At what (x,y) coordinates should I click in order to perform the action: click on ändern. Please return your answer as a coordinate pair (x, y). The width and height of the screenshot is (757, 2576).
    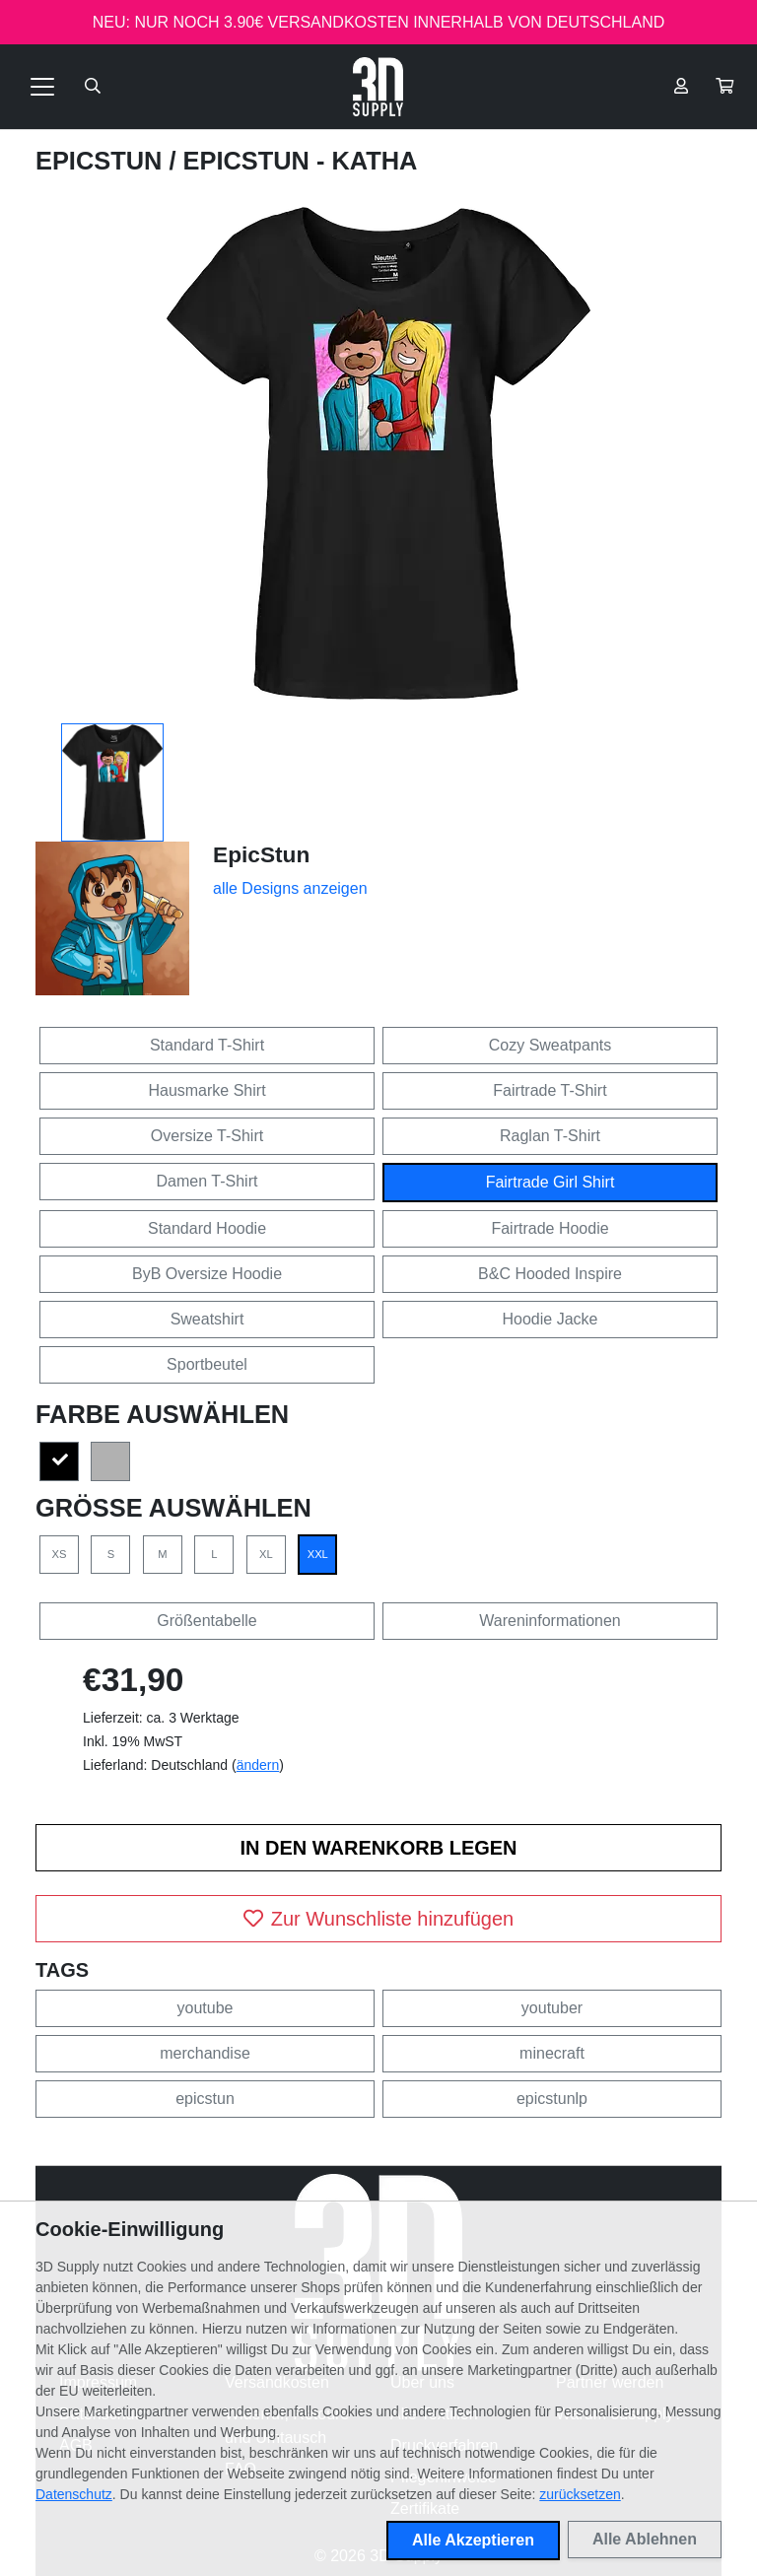
    Looking at the image, I should click on (258, 1765).